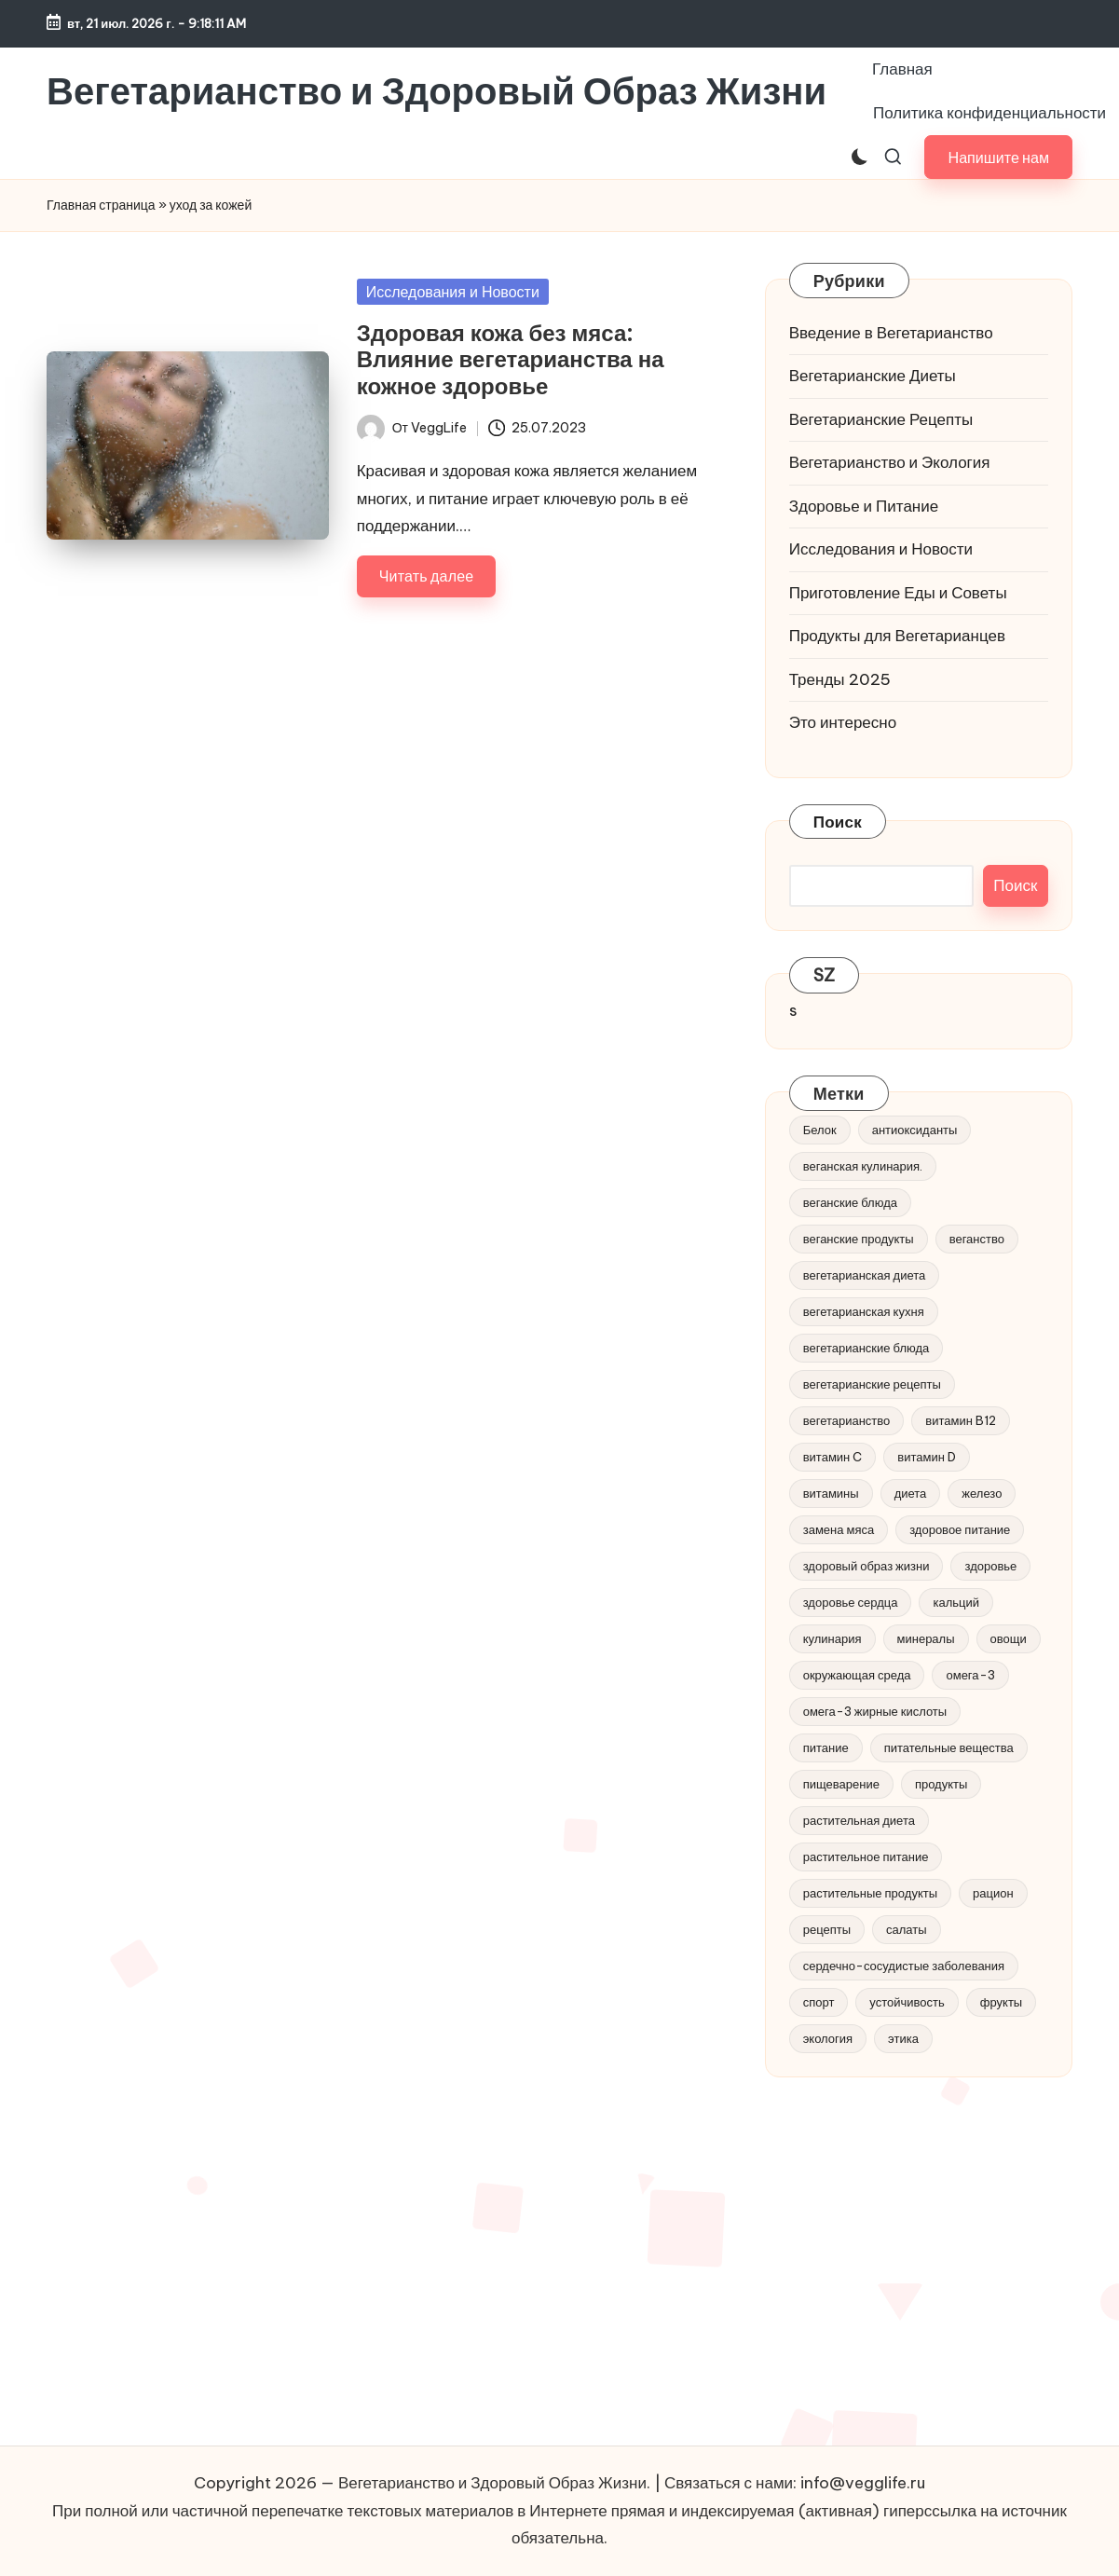 The height and width of the screenshot is (2576, 1119). What do you see at coordinates (906, 1929) in the screenshot?
I see `салаты [салаты (5 элементов)]` at bounding box center [906, 1929].